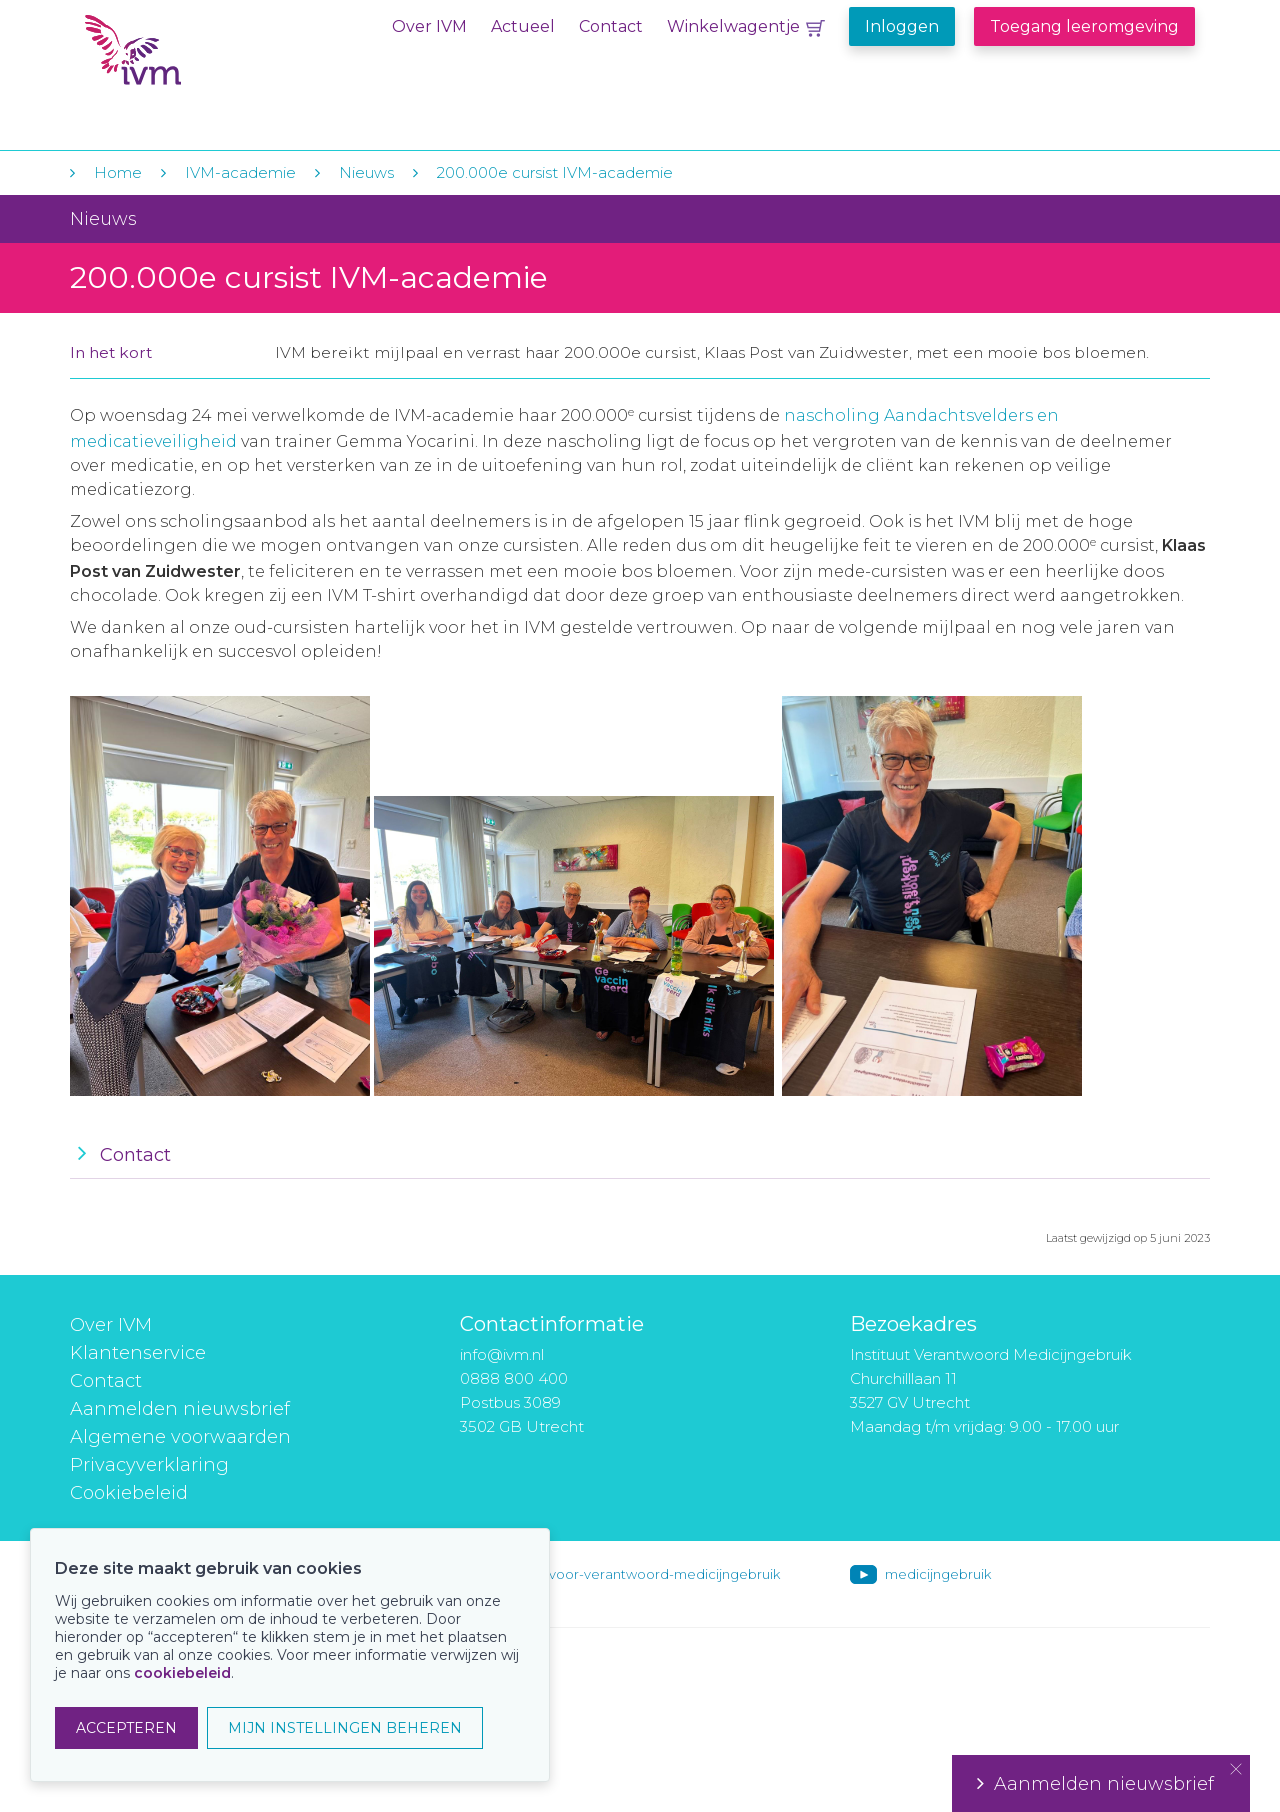 This screenshot has width=1280, height=1812. Describe the element at coordinates (240, 172) in the screenshot. I see `IVM-academie` at that location.